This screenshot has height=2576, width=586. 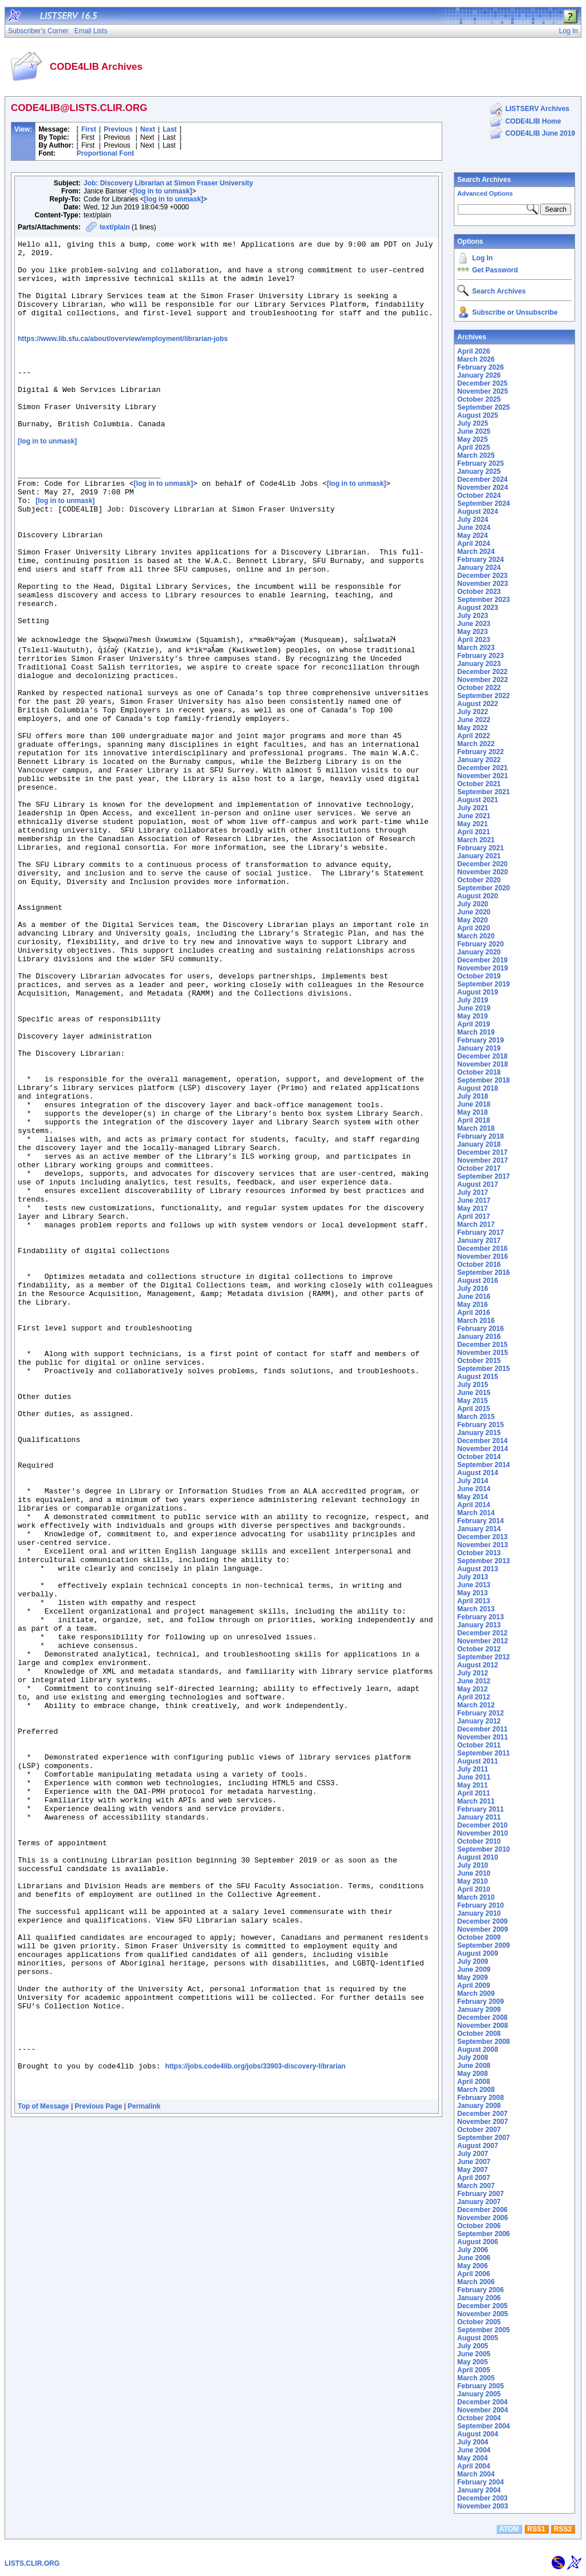 I want to click on February 2006, so click(x=480, y=2290).